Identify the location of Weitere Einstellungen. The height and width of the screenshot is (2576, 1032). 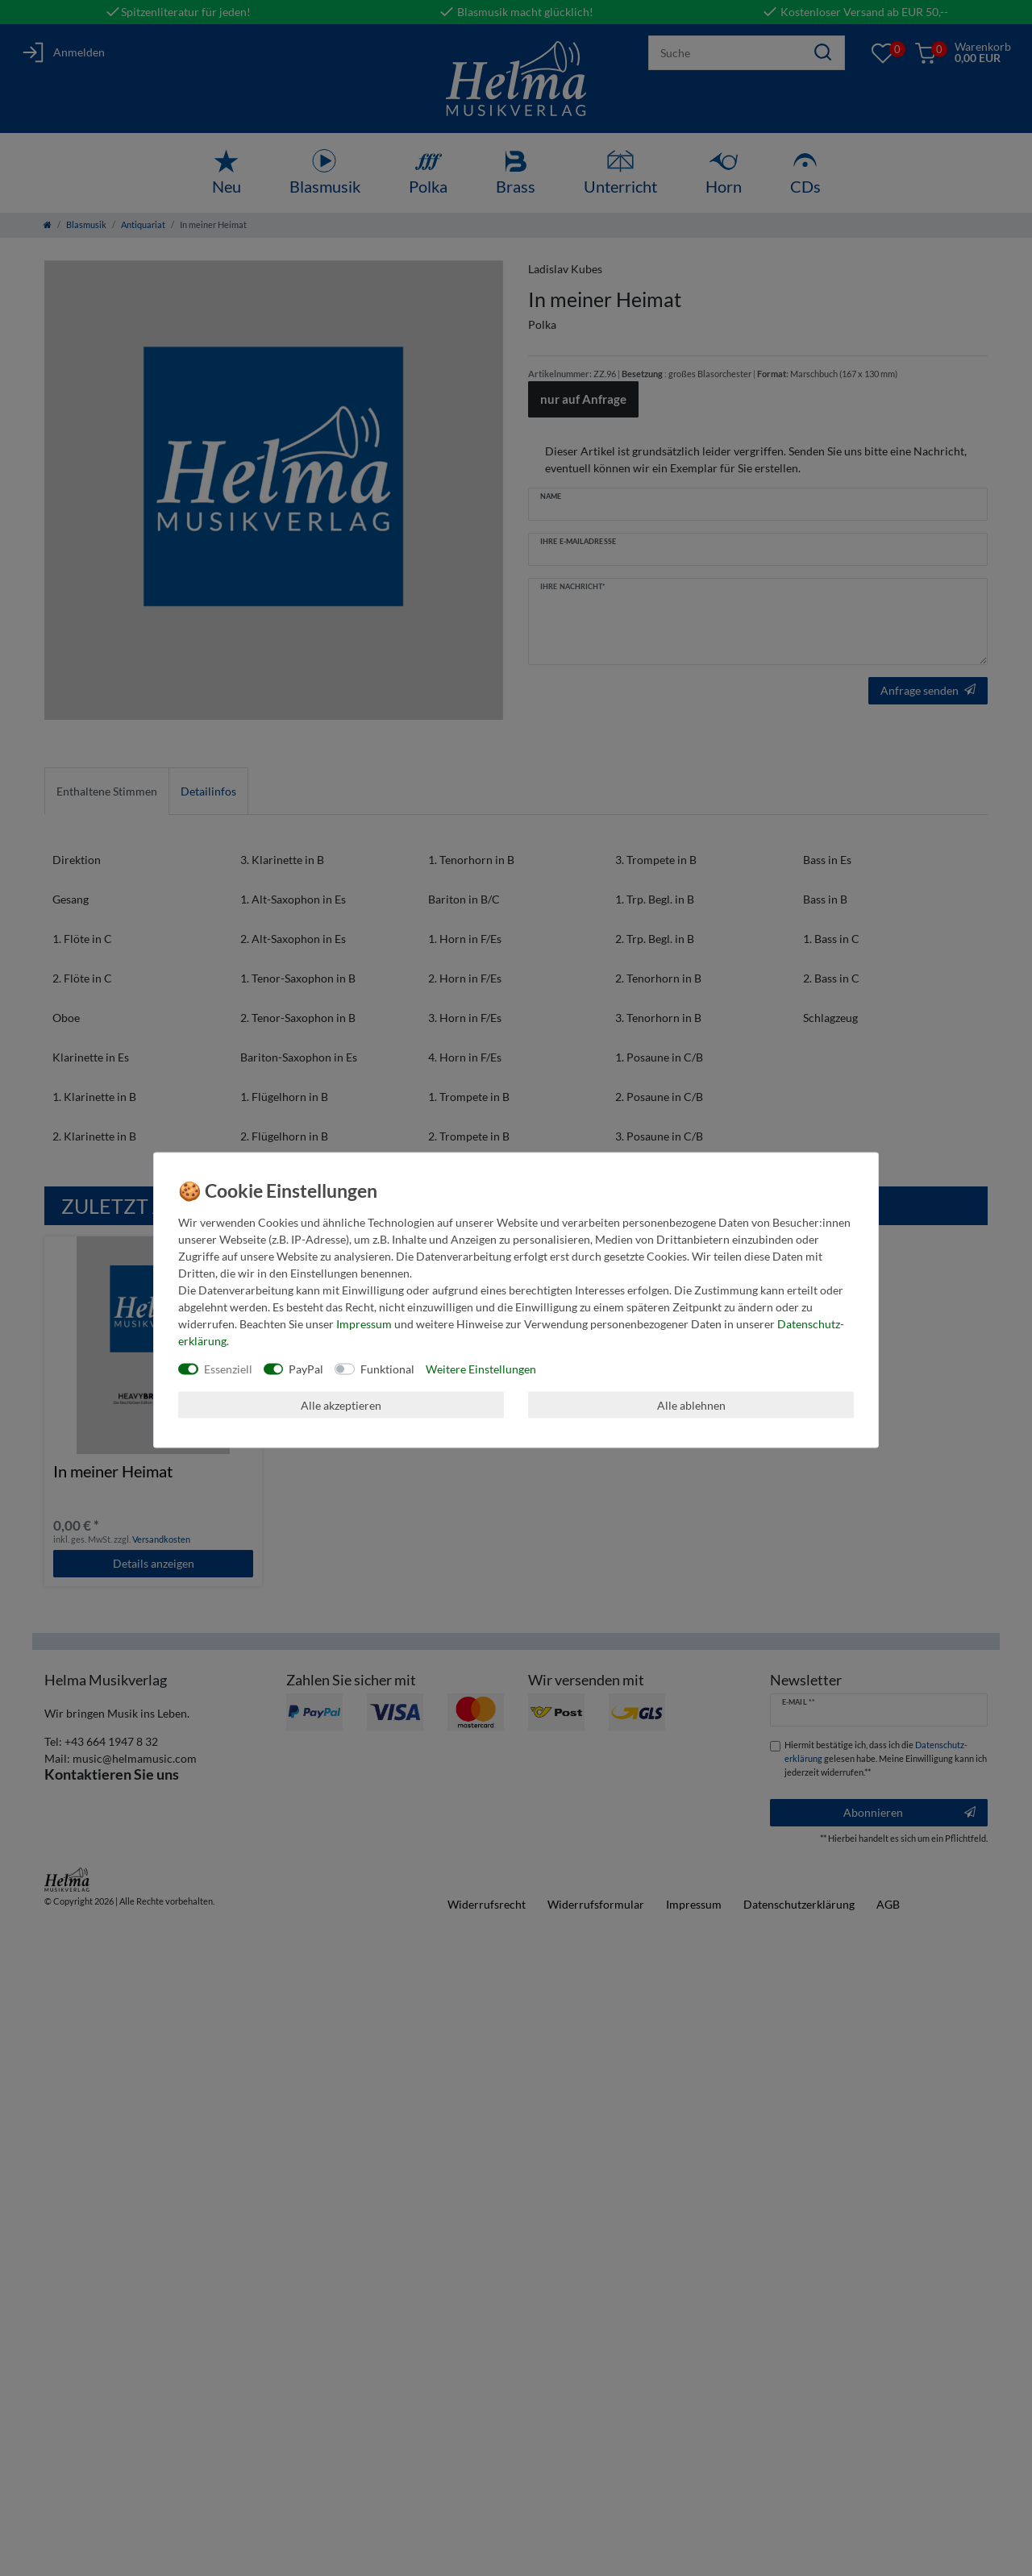
(481, 1369).